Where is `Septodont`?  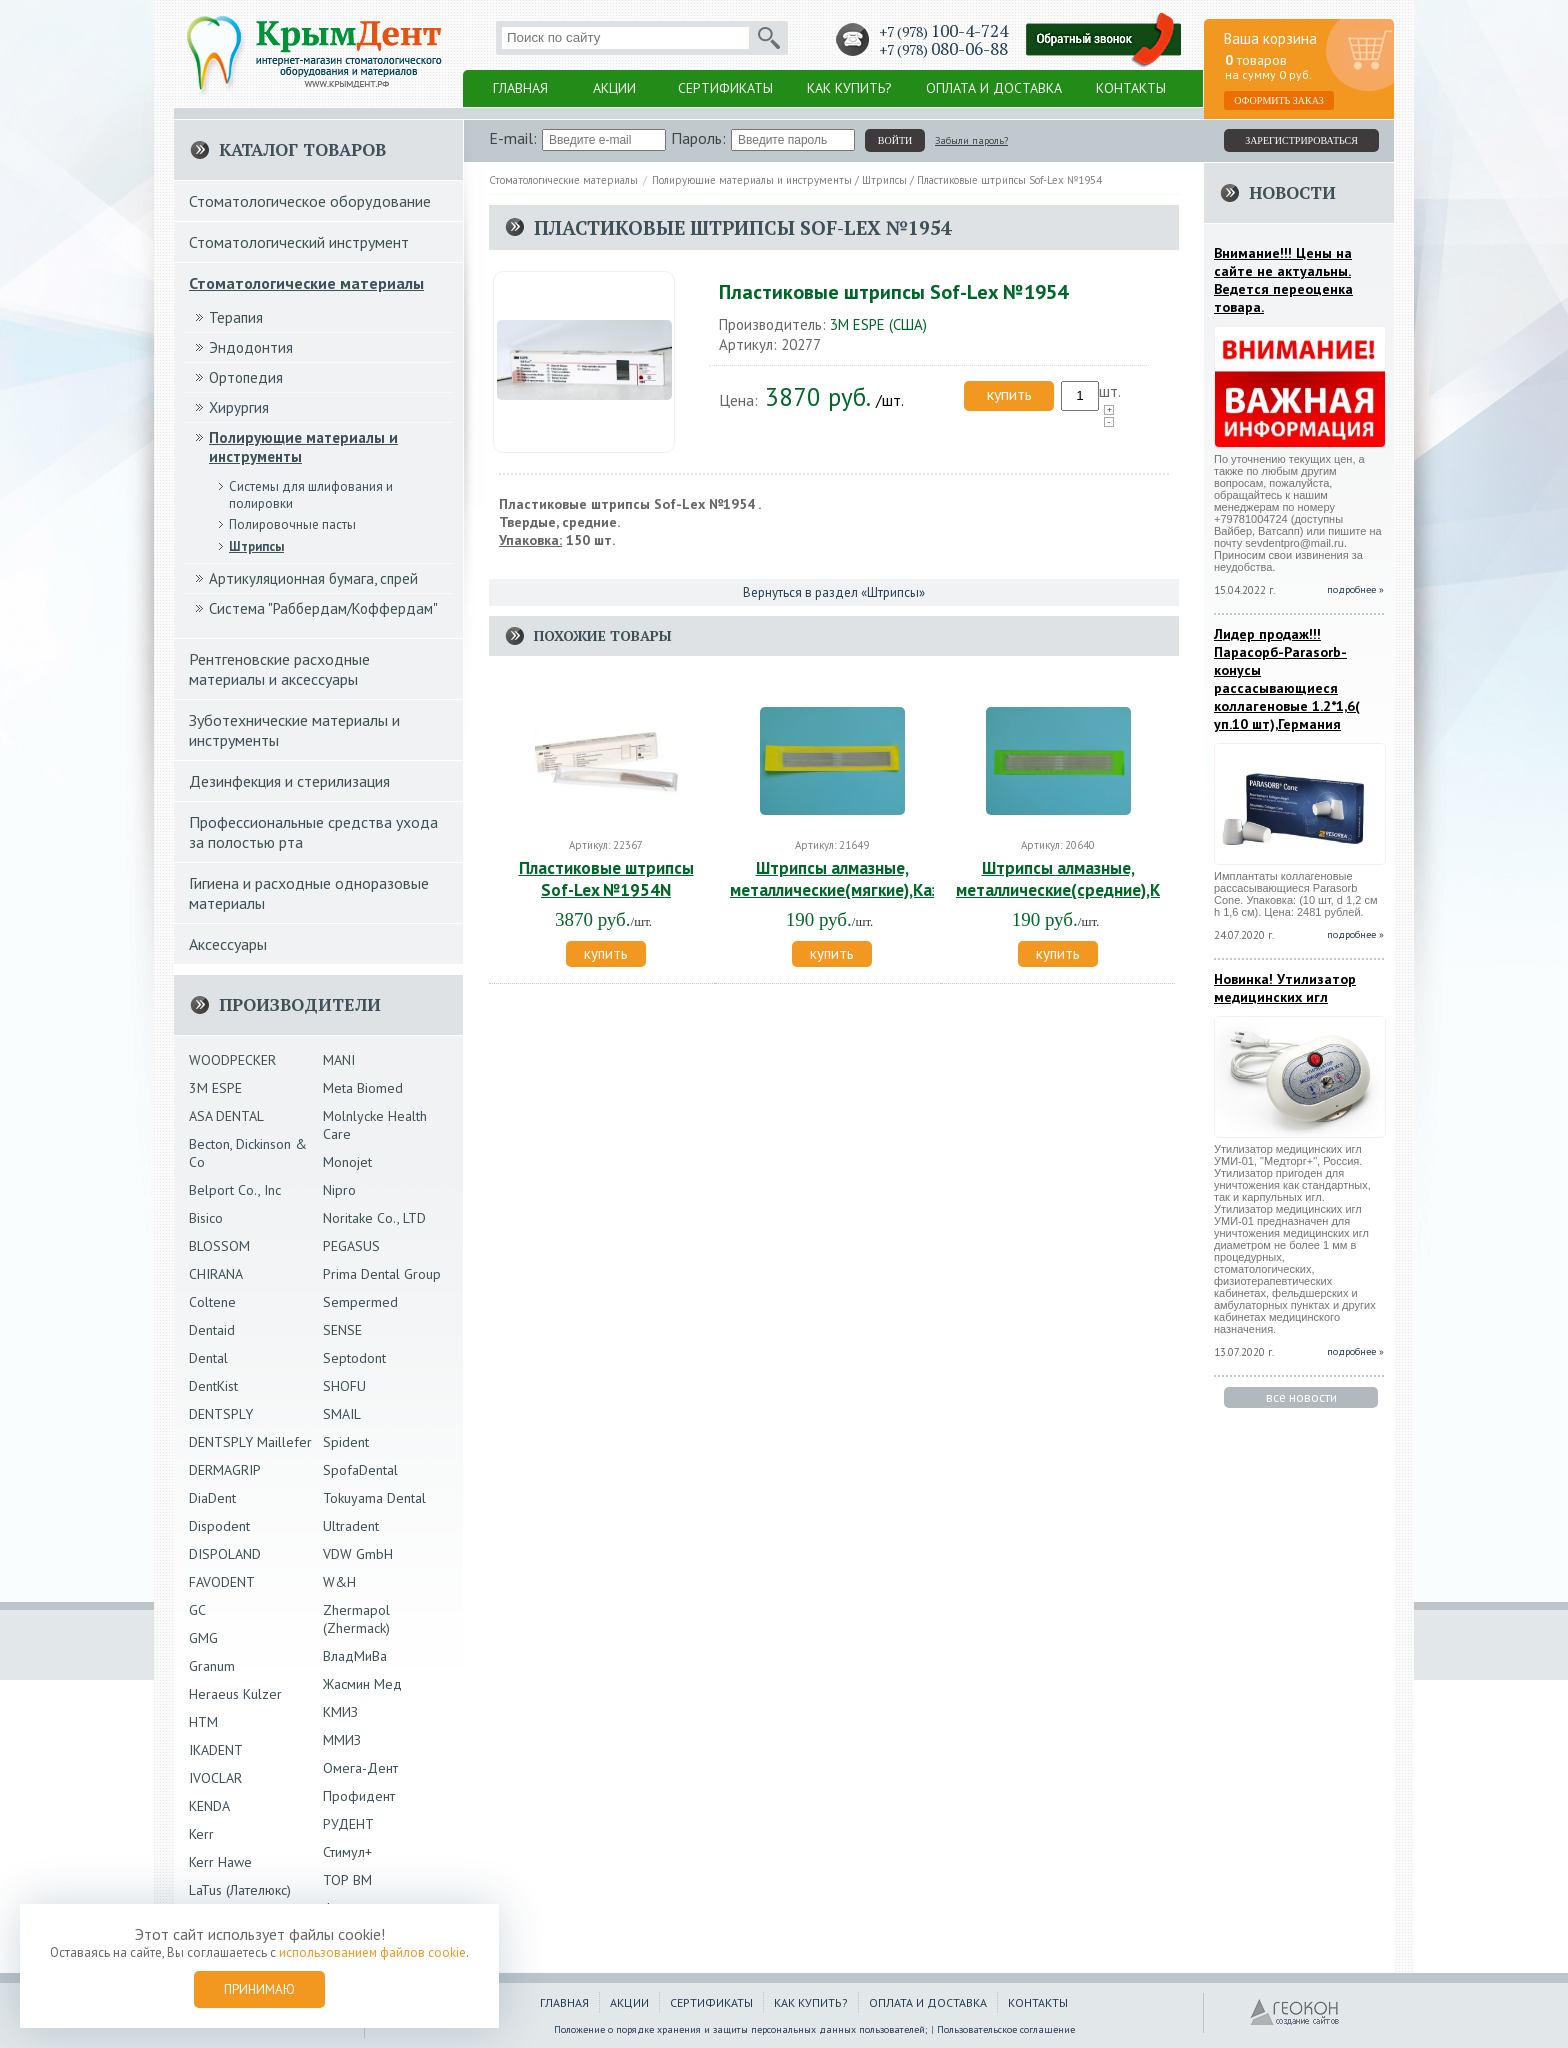 Septodont is located at coordinates (354, 1358).